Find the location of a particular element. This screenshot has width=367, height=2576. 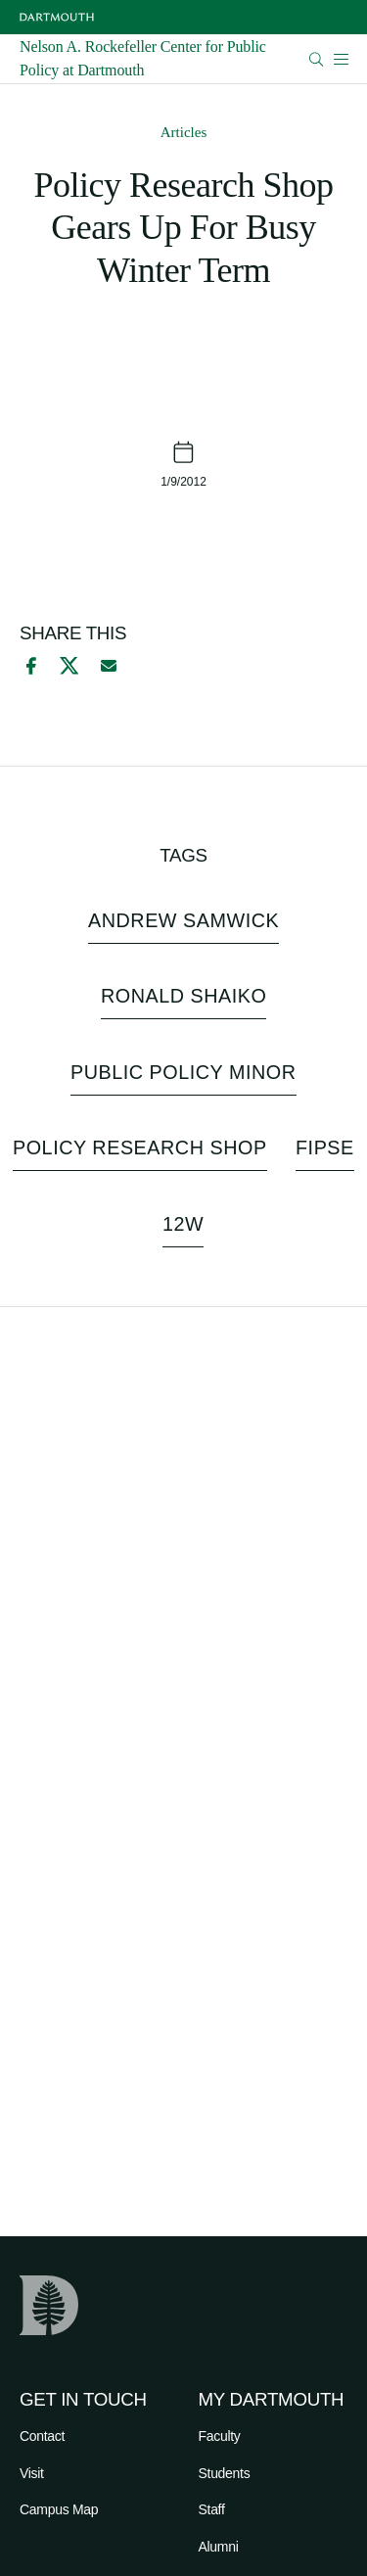

Visit is located at coordinates (32, 2473).